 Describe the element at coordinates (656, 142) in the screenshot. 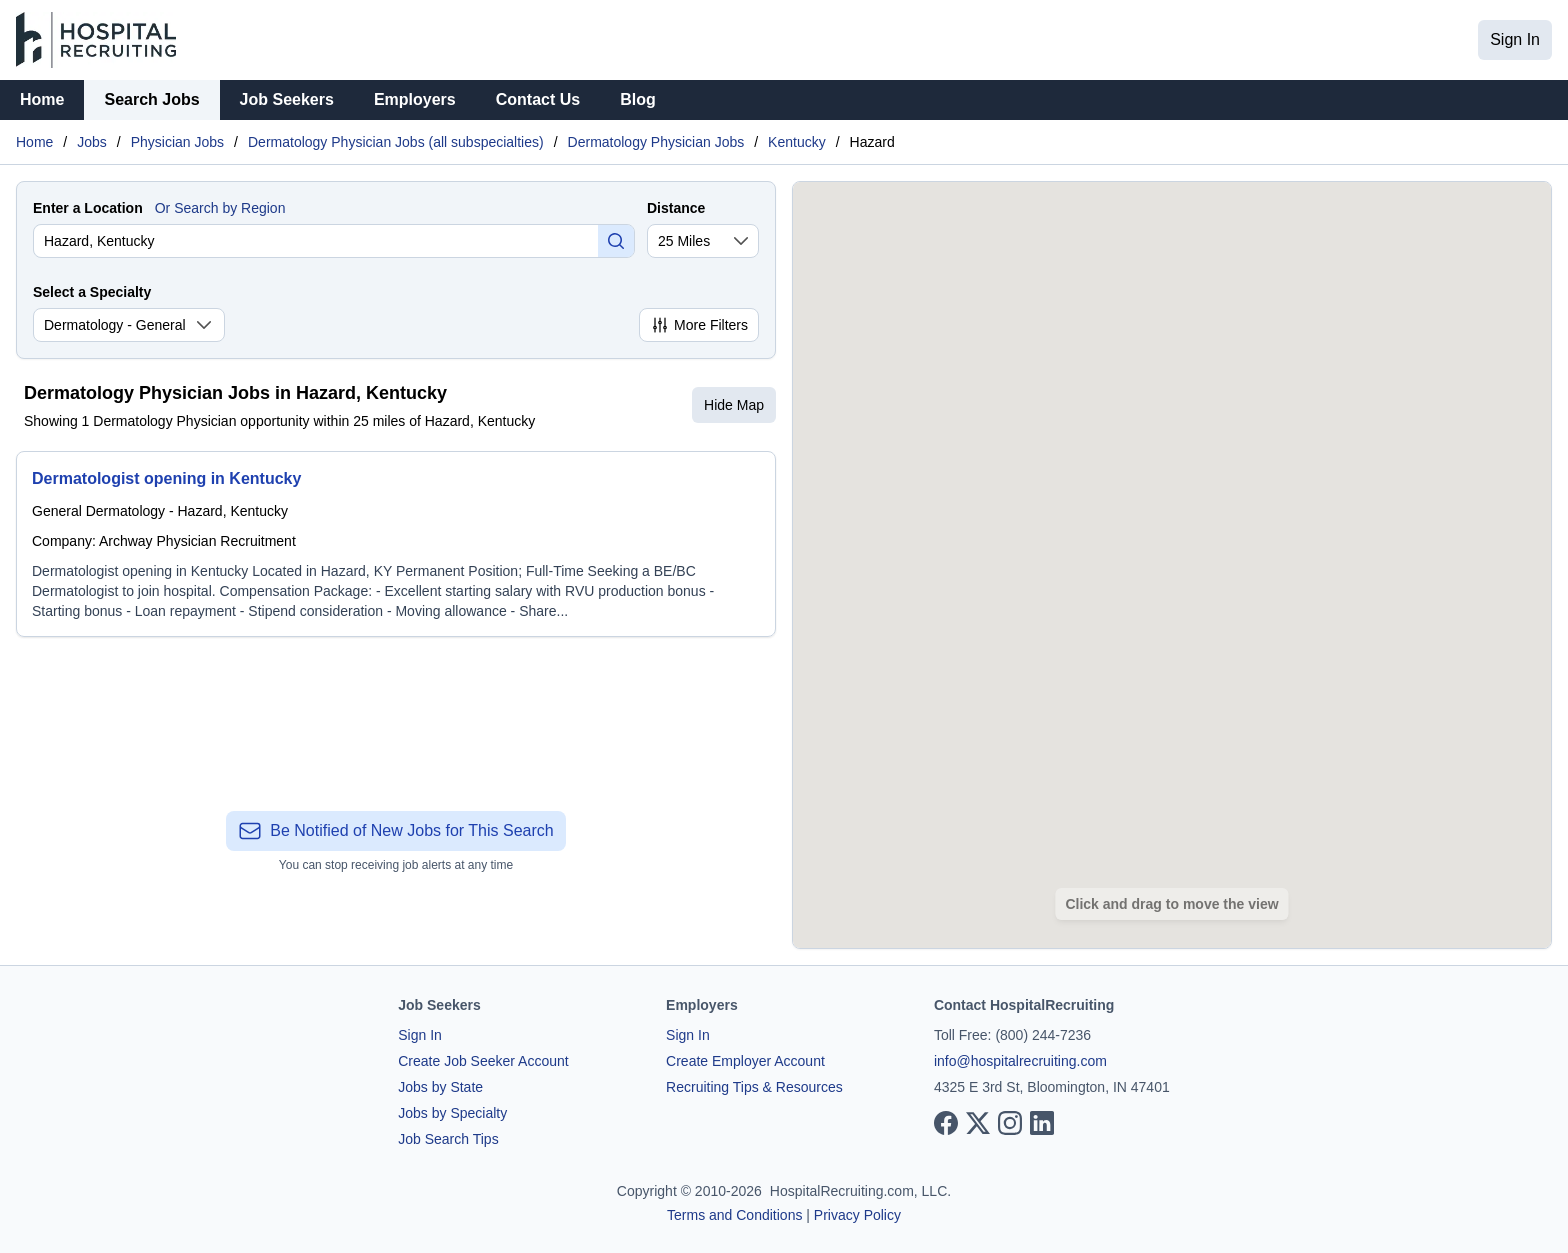

I see `Dermatology Physician Jobs` at that location.